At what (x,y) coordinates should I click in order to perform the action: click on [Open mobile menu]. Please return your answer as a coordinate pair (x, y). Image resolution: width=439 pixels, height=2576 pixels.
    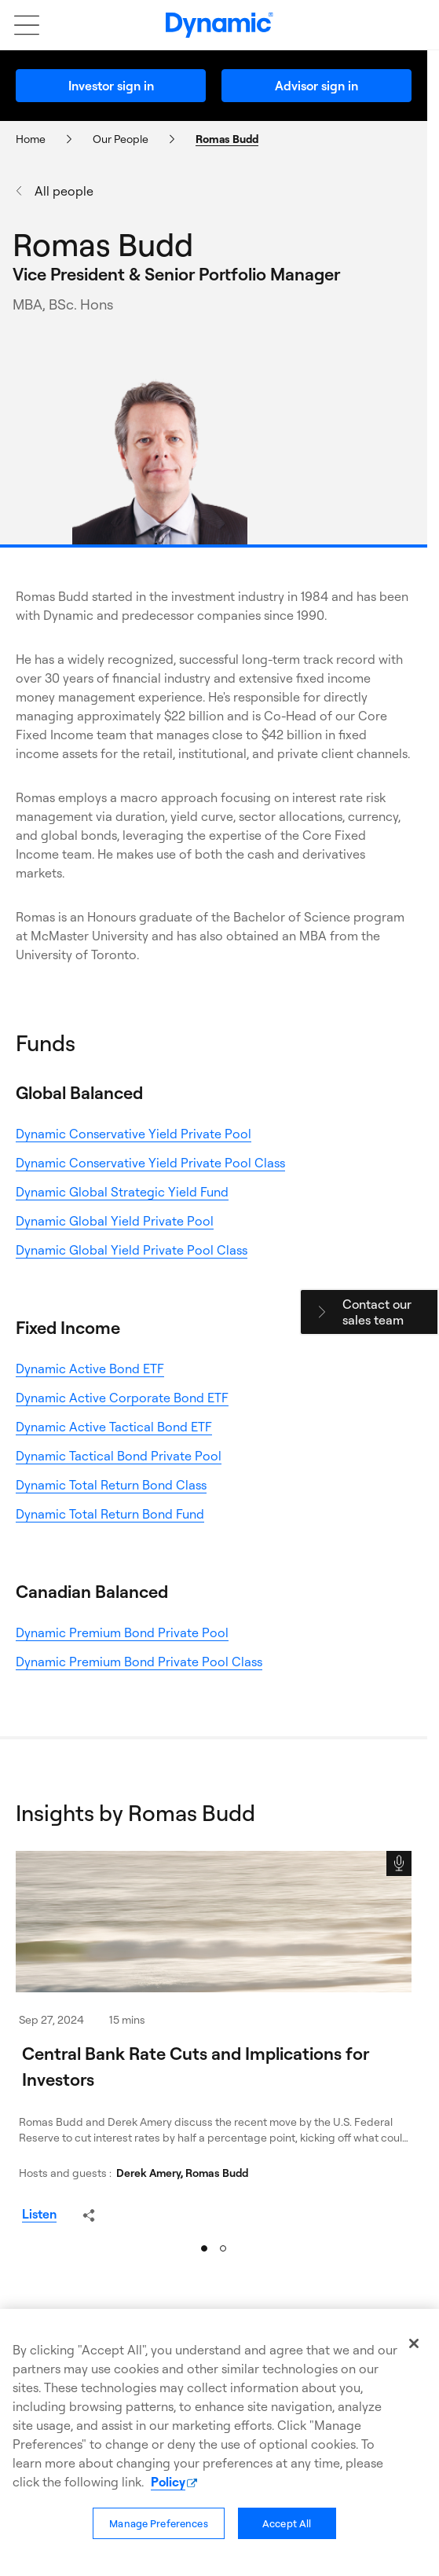
    Looking at the image, I should click on (18, 25).